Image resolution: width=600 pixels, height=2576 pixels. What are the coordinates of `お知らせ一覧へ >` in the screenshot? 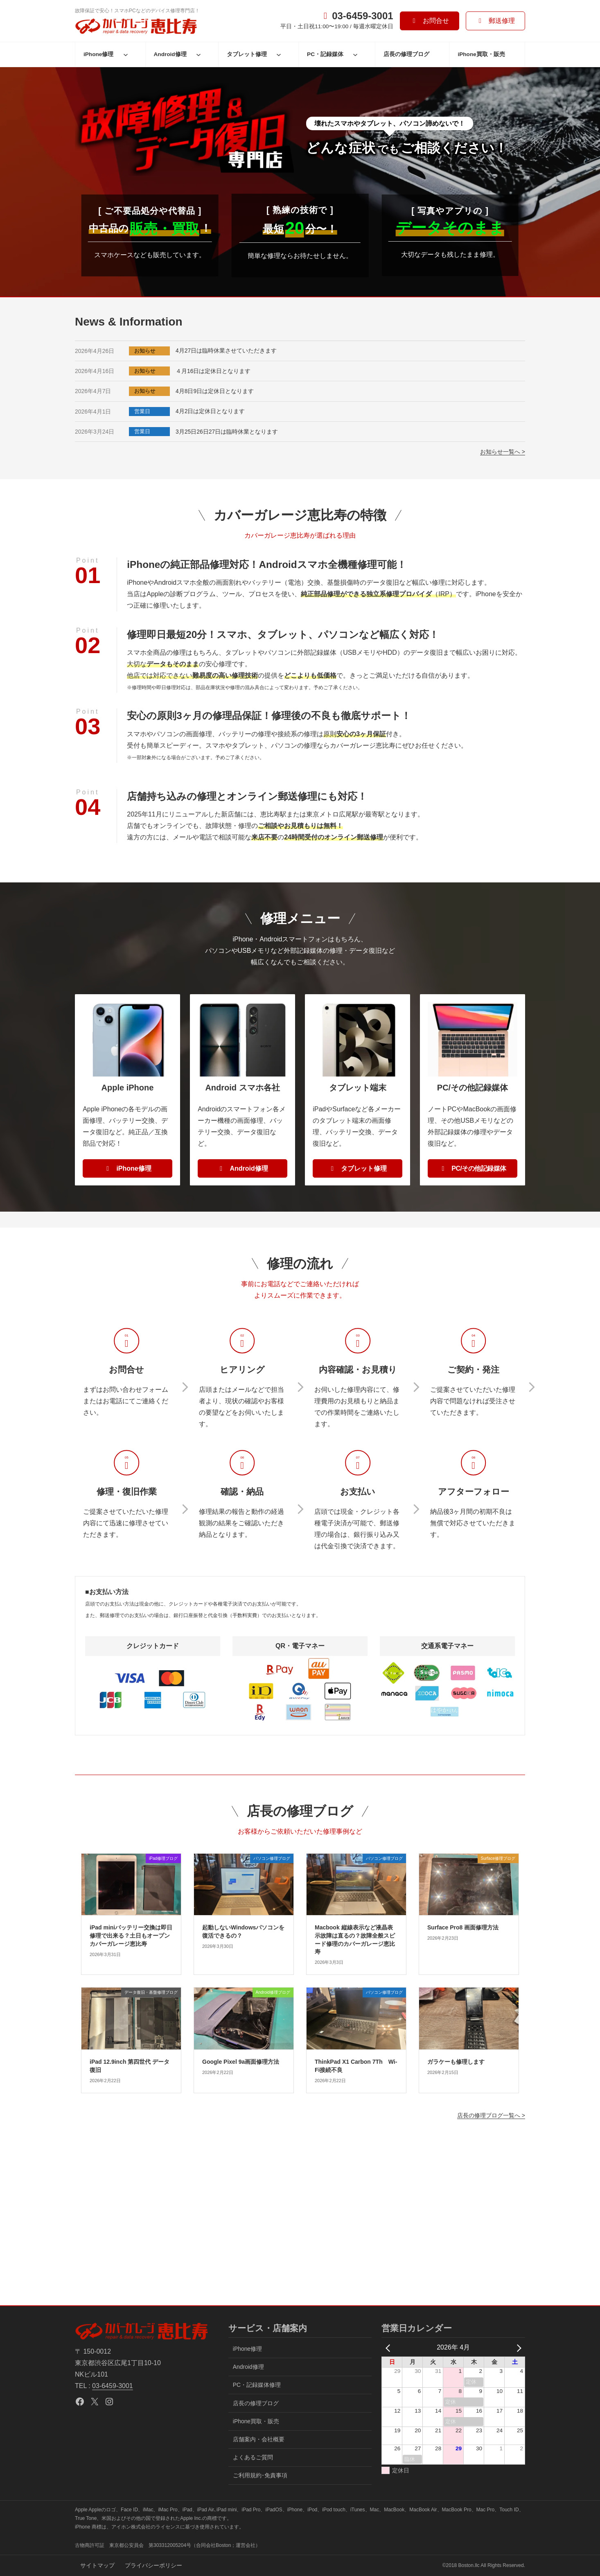 It's located at (502, 451).